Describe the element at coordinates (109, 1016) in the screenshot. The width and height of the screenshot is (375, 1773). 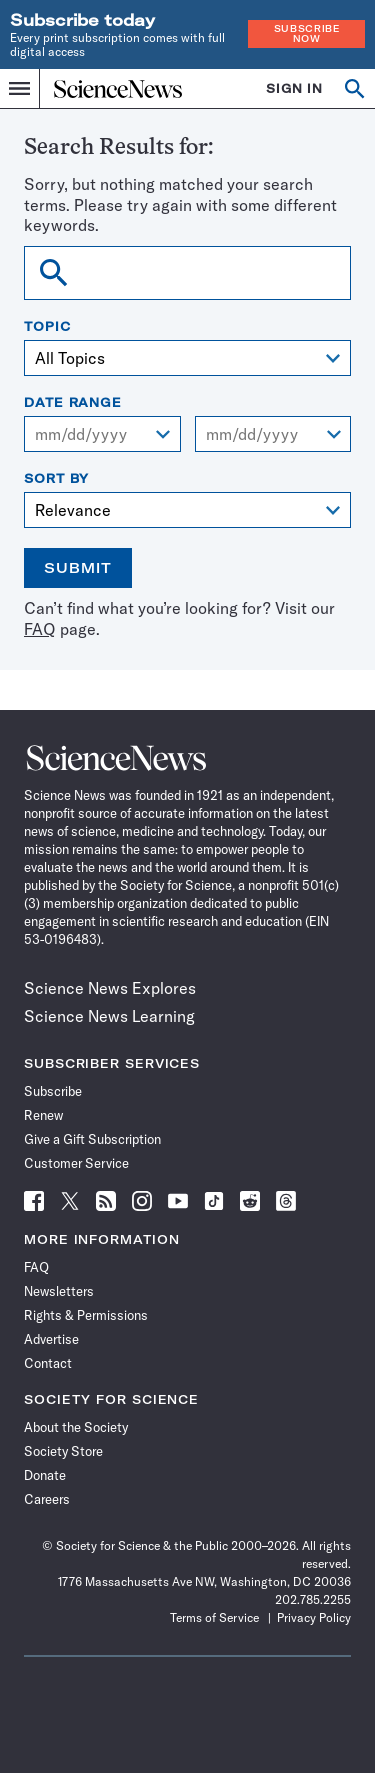
I see `Science News Learning` at that location.